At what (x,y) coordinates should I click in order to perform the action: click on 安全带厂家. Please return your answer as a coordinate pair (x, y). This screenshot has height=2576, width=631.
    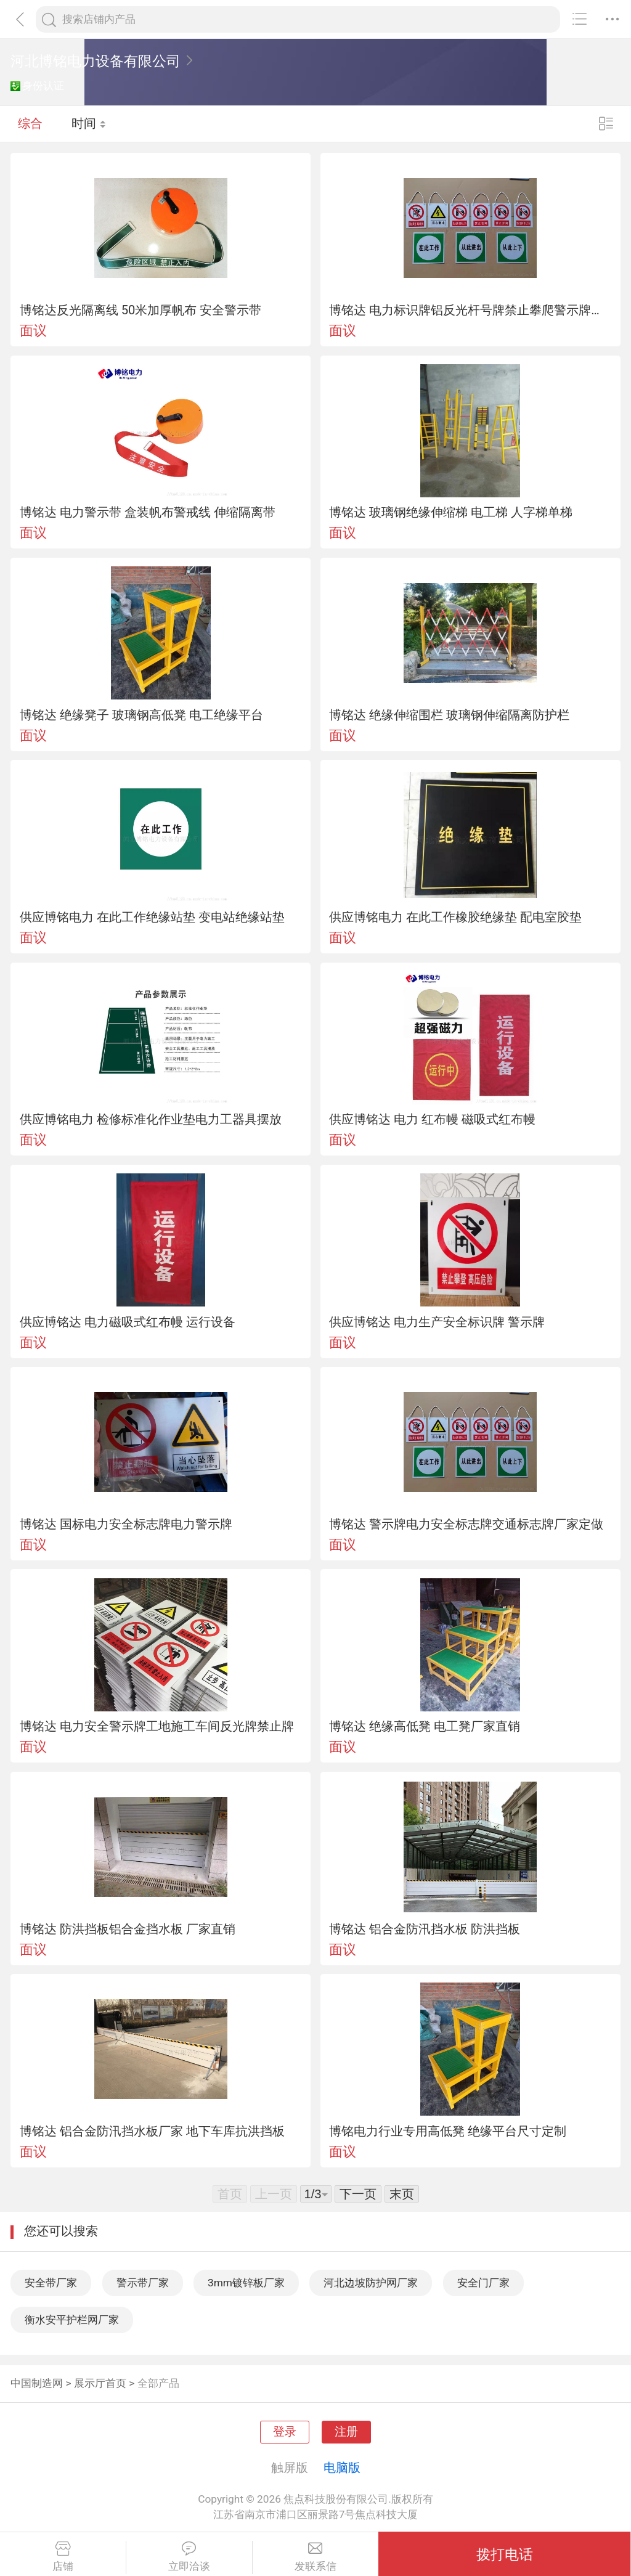
    Looking at the image, I should click on (51, 2282).